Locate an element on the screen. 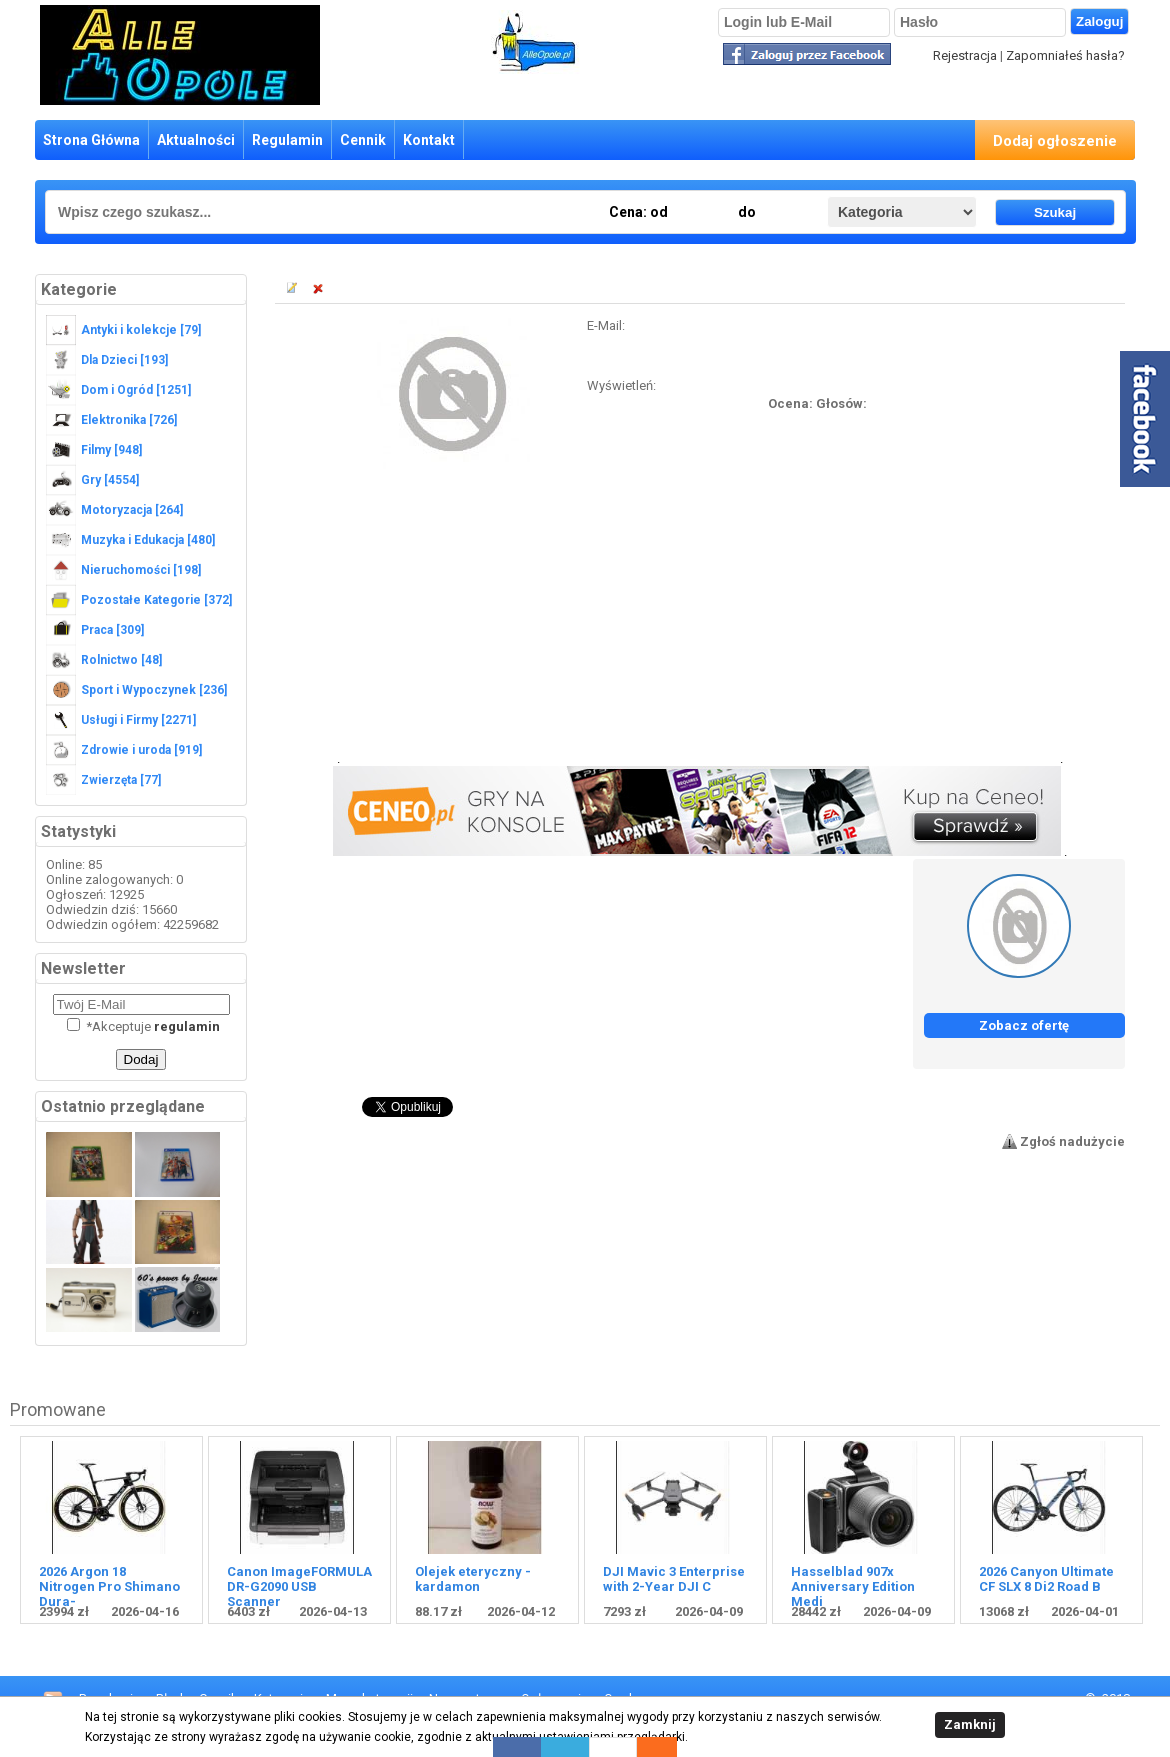 This screenshot has width=1170, height=1757. Cennik is located at coordinates (363, 140).